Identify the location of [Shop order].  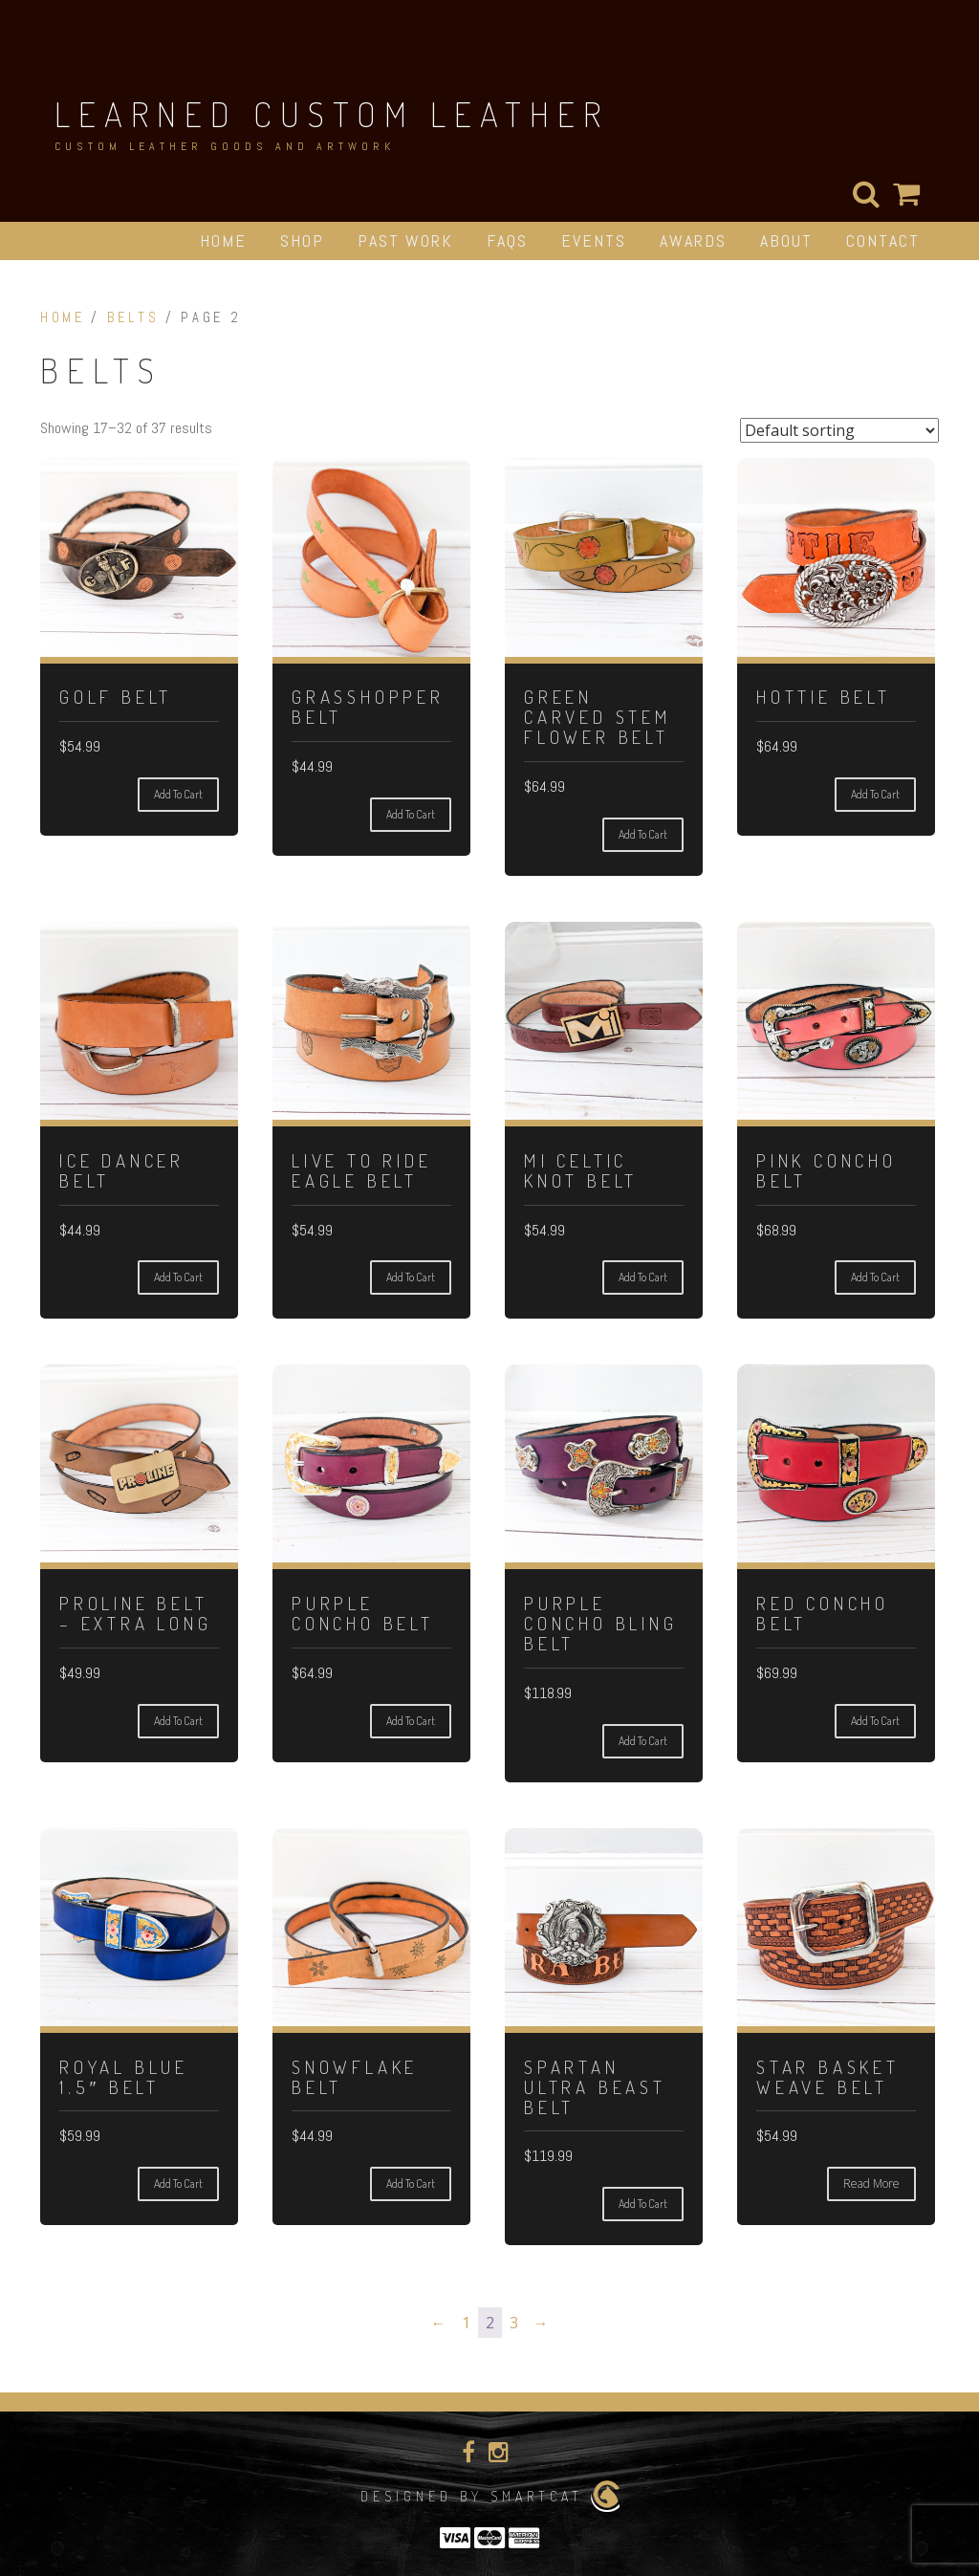
(839, 430).